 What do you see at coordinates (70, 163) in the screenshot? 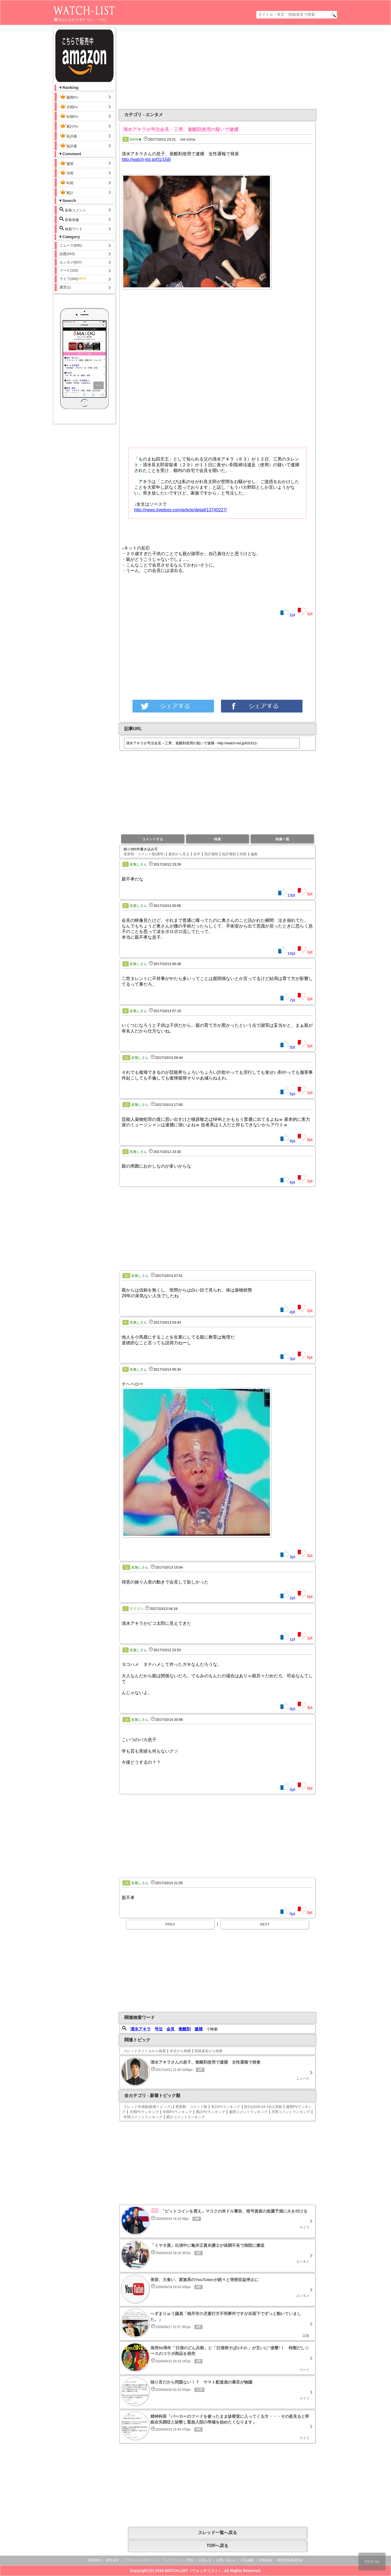
I see `週間` at bounding box center [70, 163].